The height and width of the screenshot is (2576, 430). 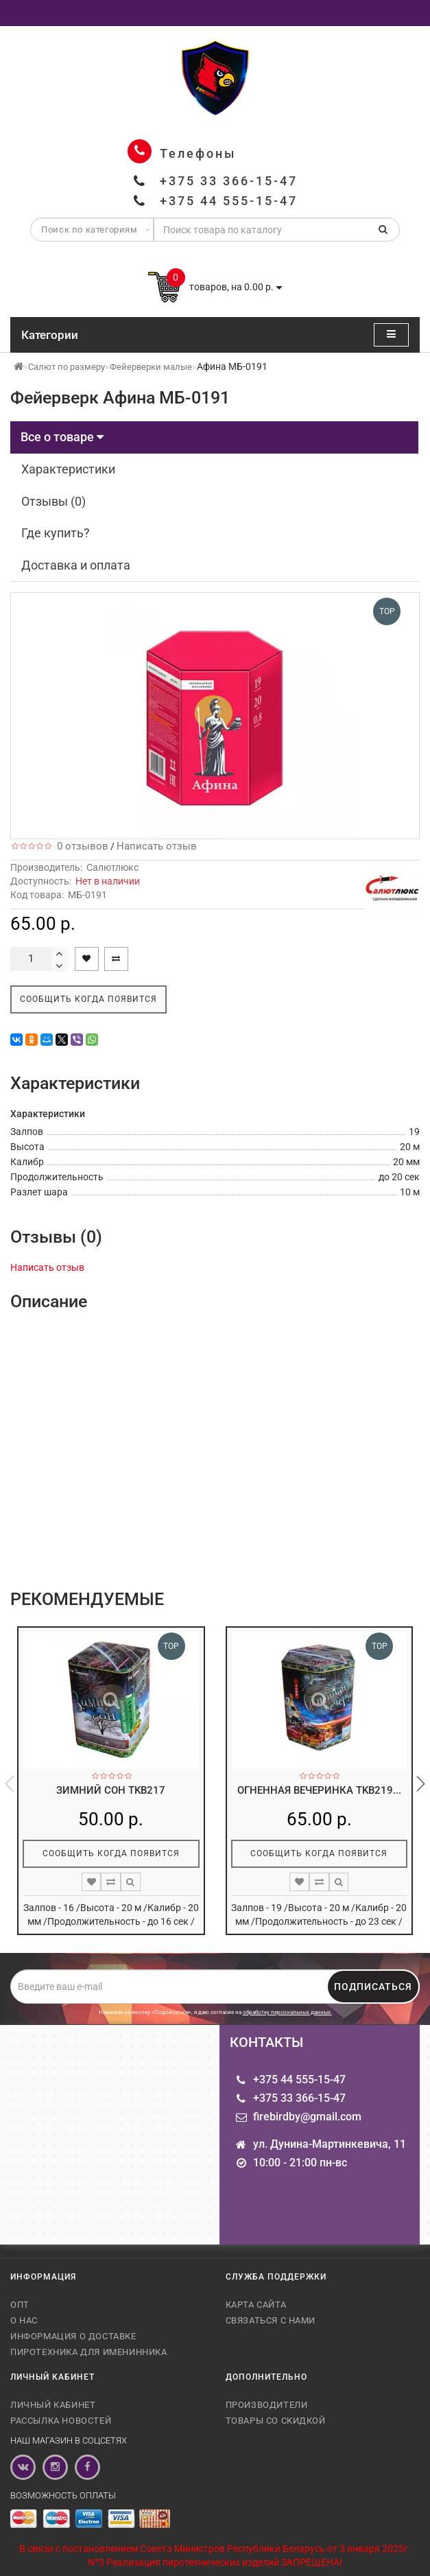 What do you see at coordinates (52, 2405) in the screenshot?
I see `Личный кабинет` at bounding box center [52, 2405].